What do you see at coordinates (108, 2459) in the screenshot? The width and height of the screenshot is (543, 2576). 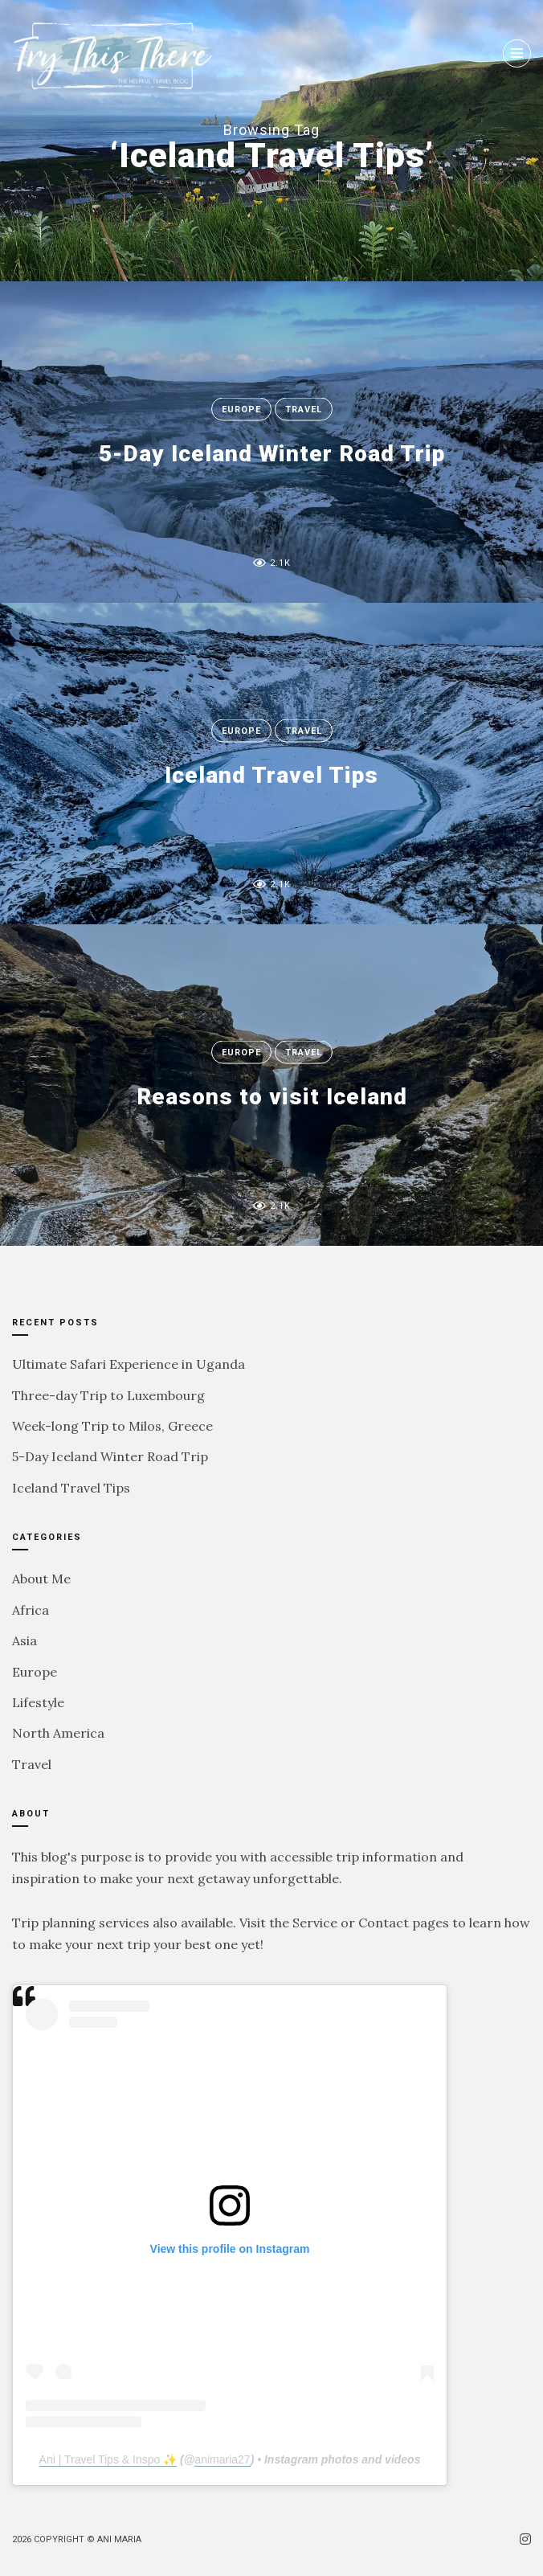 I see `Ani | Travel Tips & Inspo ✨` at bounding box center [108, 2459].